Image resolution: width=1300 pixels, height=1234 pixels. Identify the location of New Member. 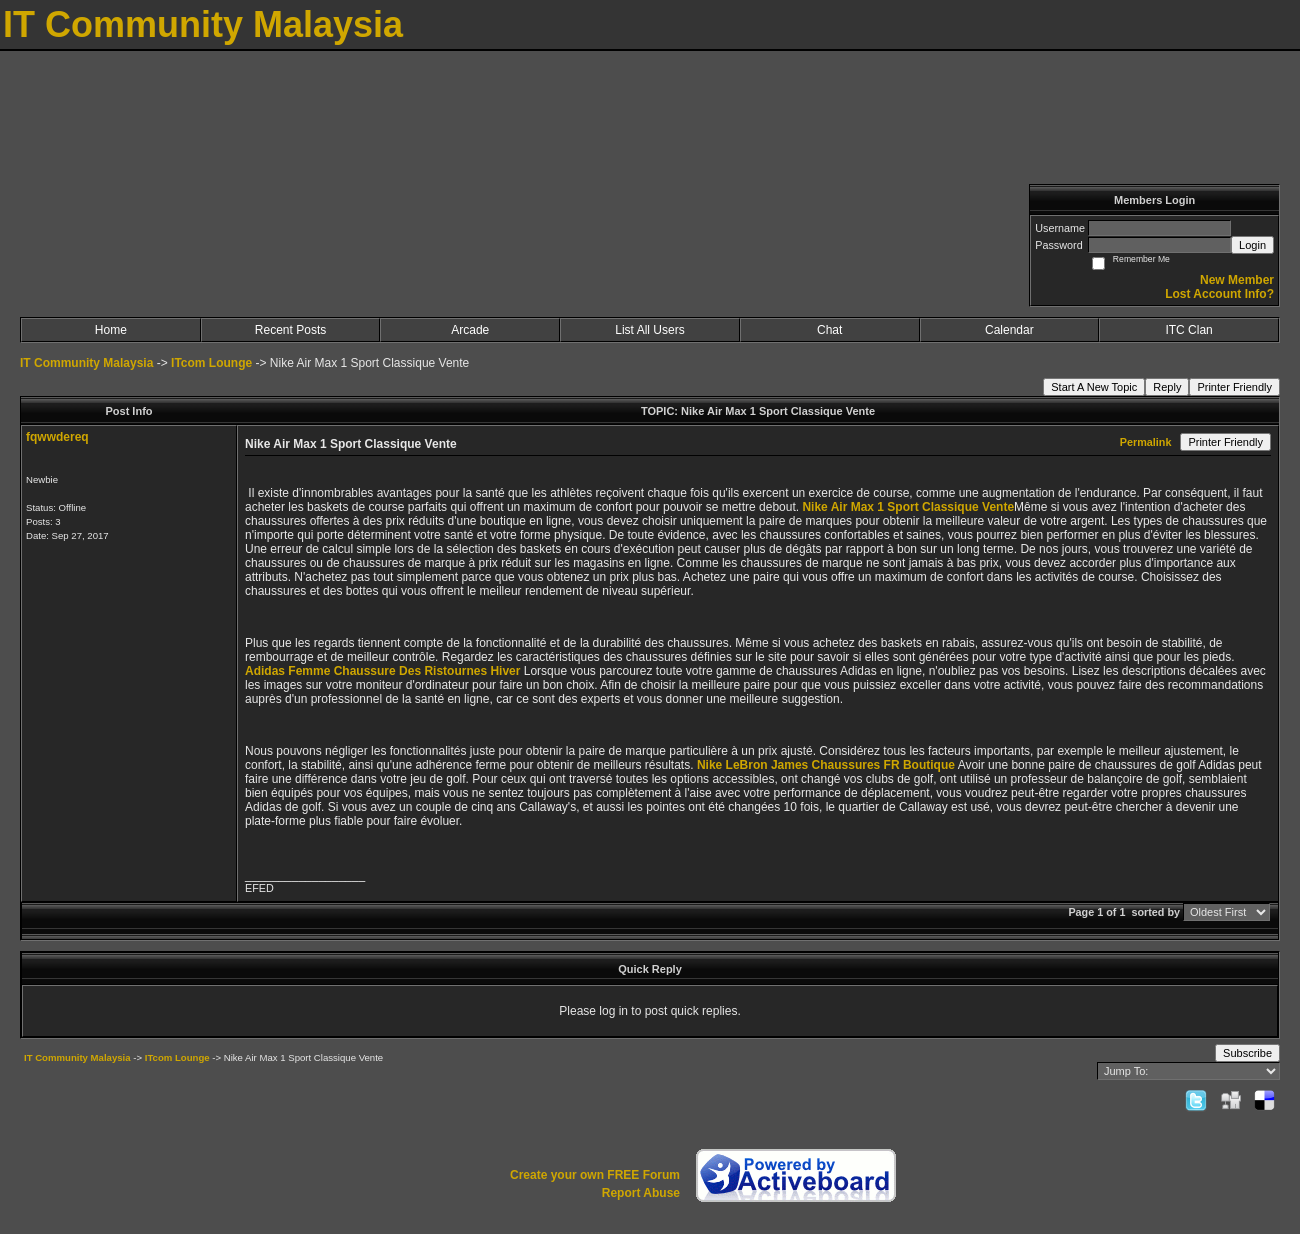
(1237, 280).